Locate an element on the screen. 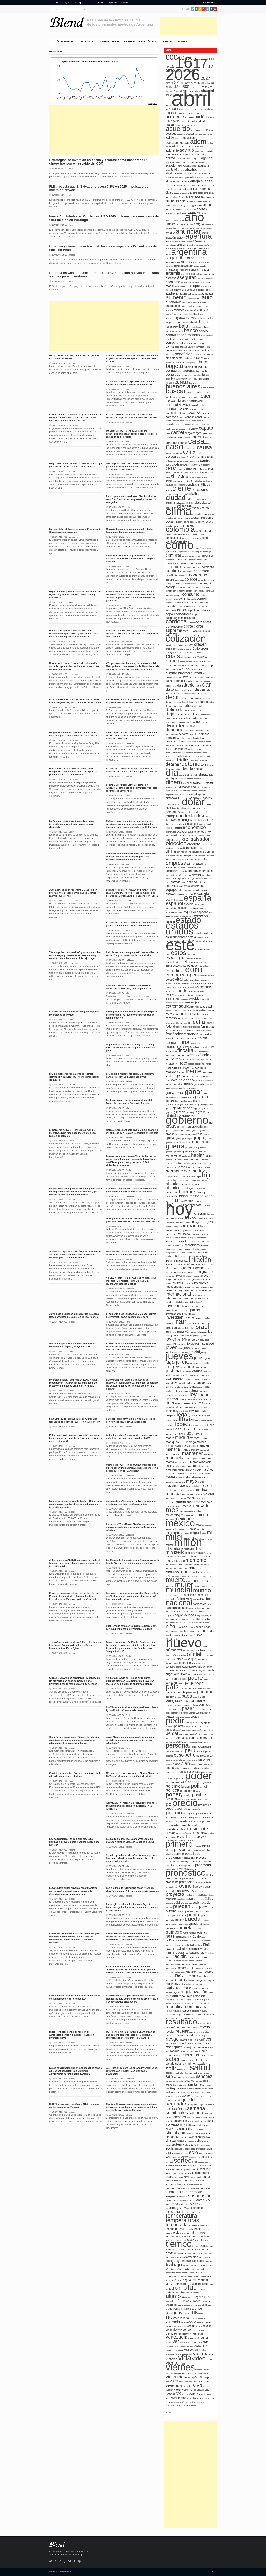 Image resolution: width=266 pixels, height=2576 pixels. sirve is located at coordinates (200, 2140).